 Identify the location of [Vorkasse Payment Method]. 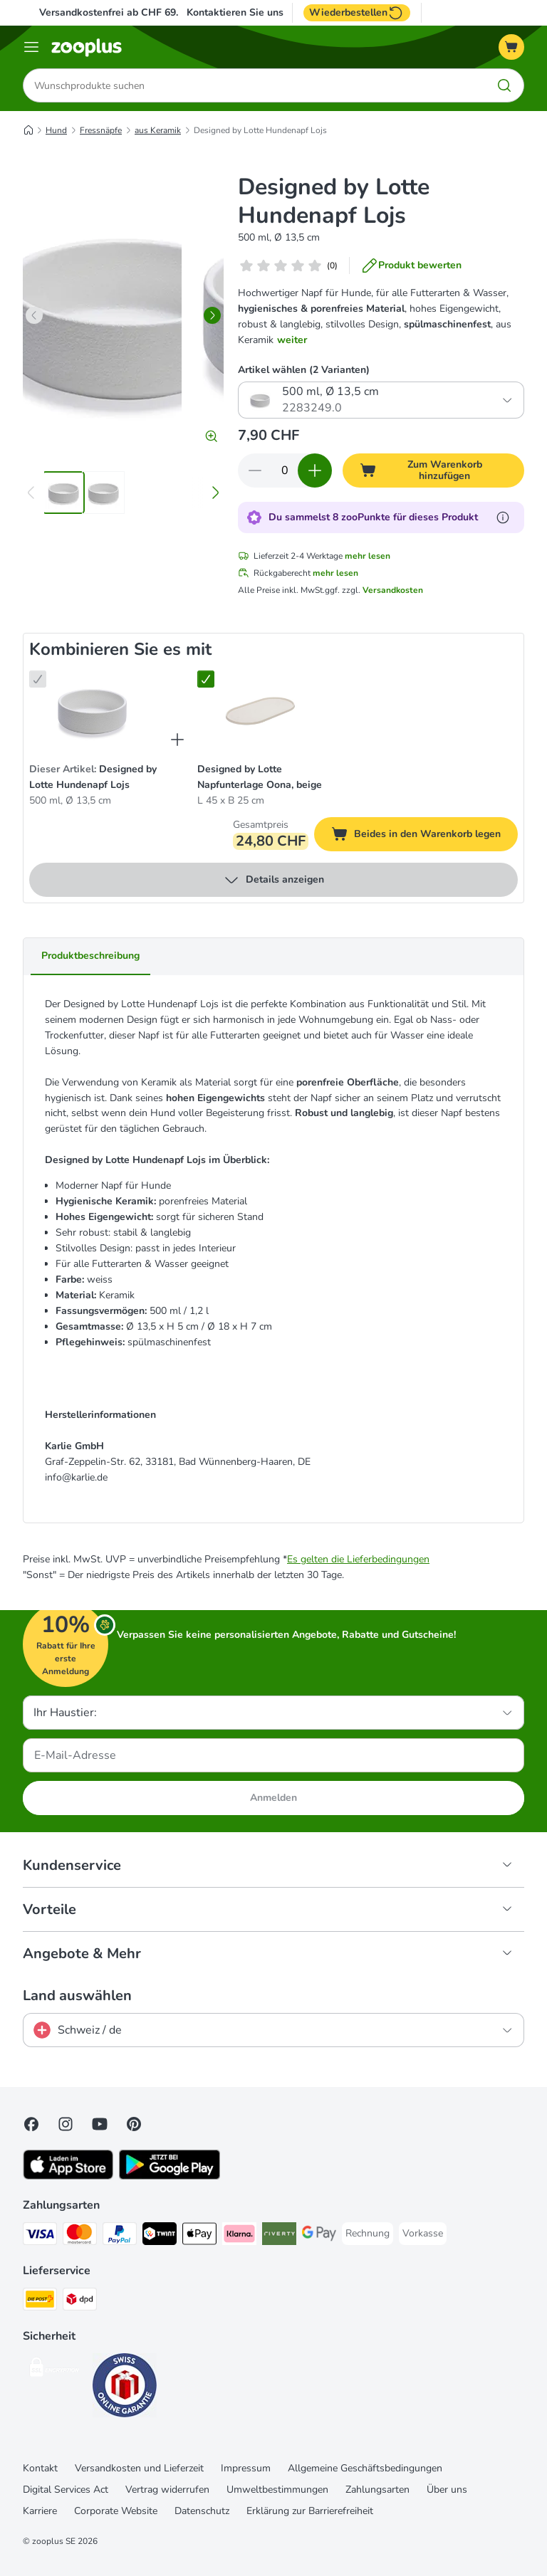
(422, 2233).